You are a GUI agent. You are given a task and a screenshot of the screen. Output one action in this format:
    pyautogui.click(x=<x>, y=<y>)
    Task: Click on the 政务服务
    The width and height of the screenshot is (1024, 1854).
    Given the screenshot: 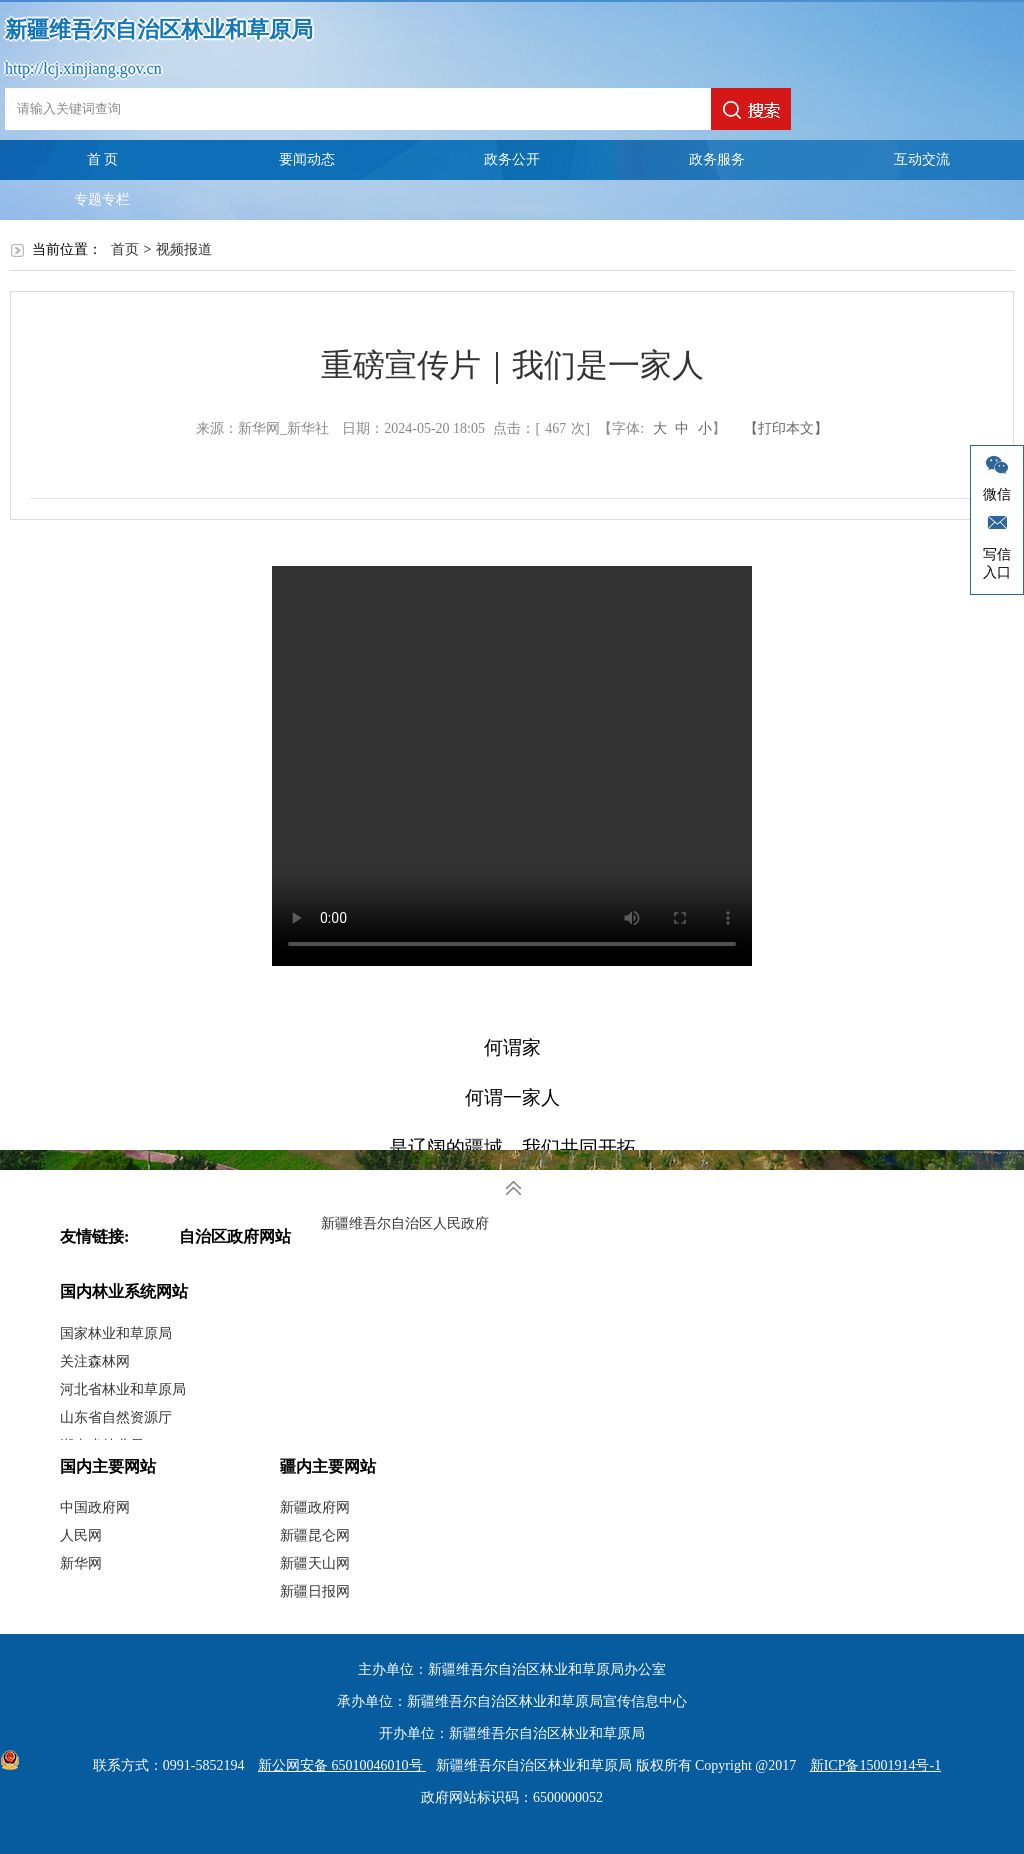 What is the action you would take?
    pyautogui.click(x=717, y=159)
    